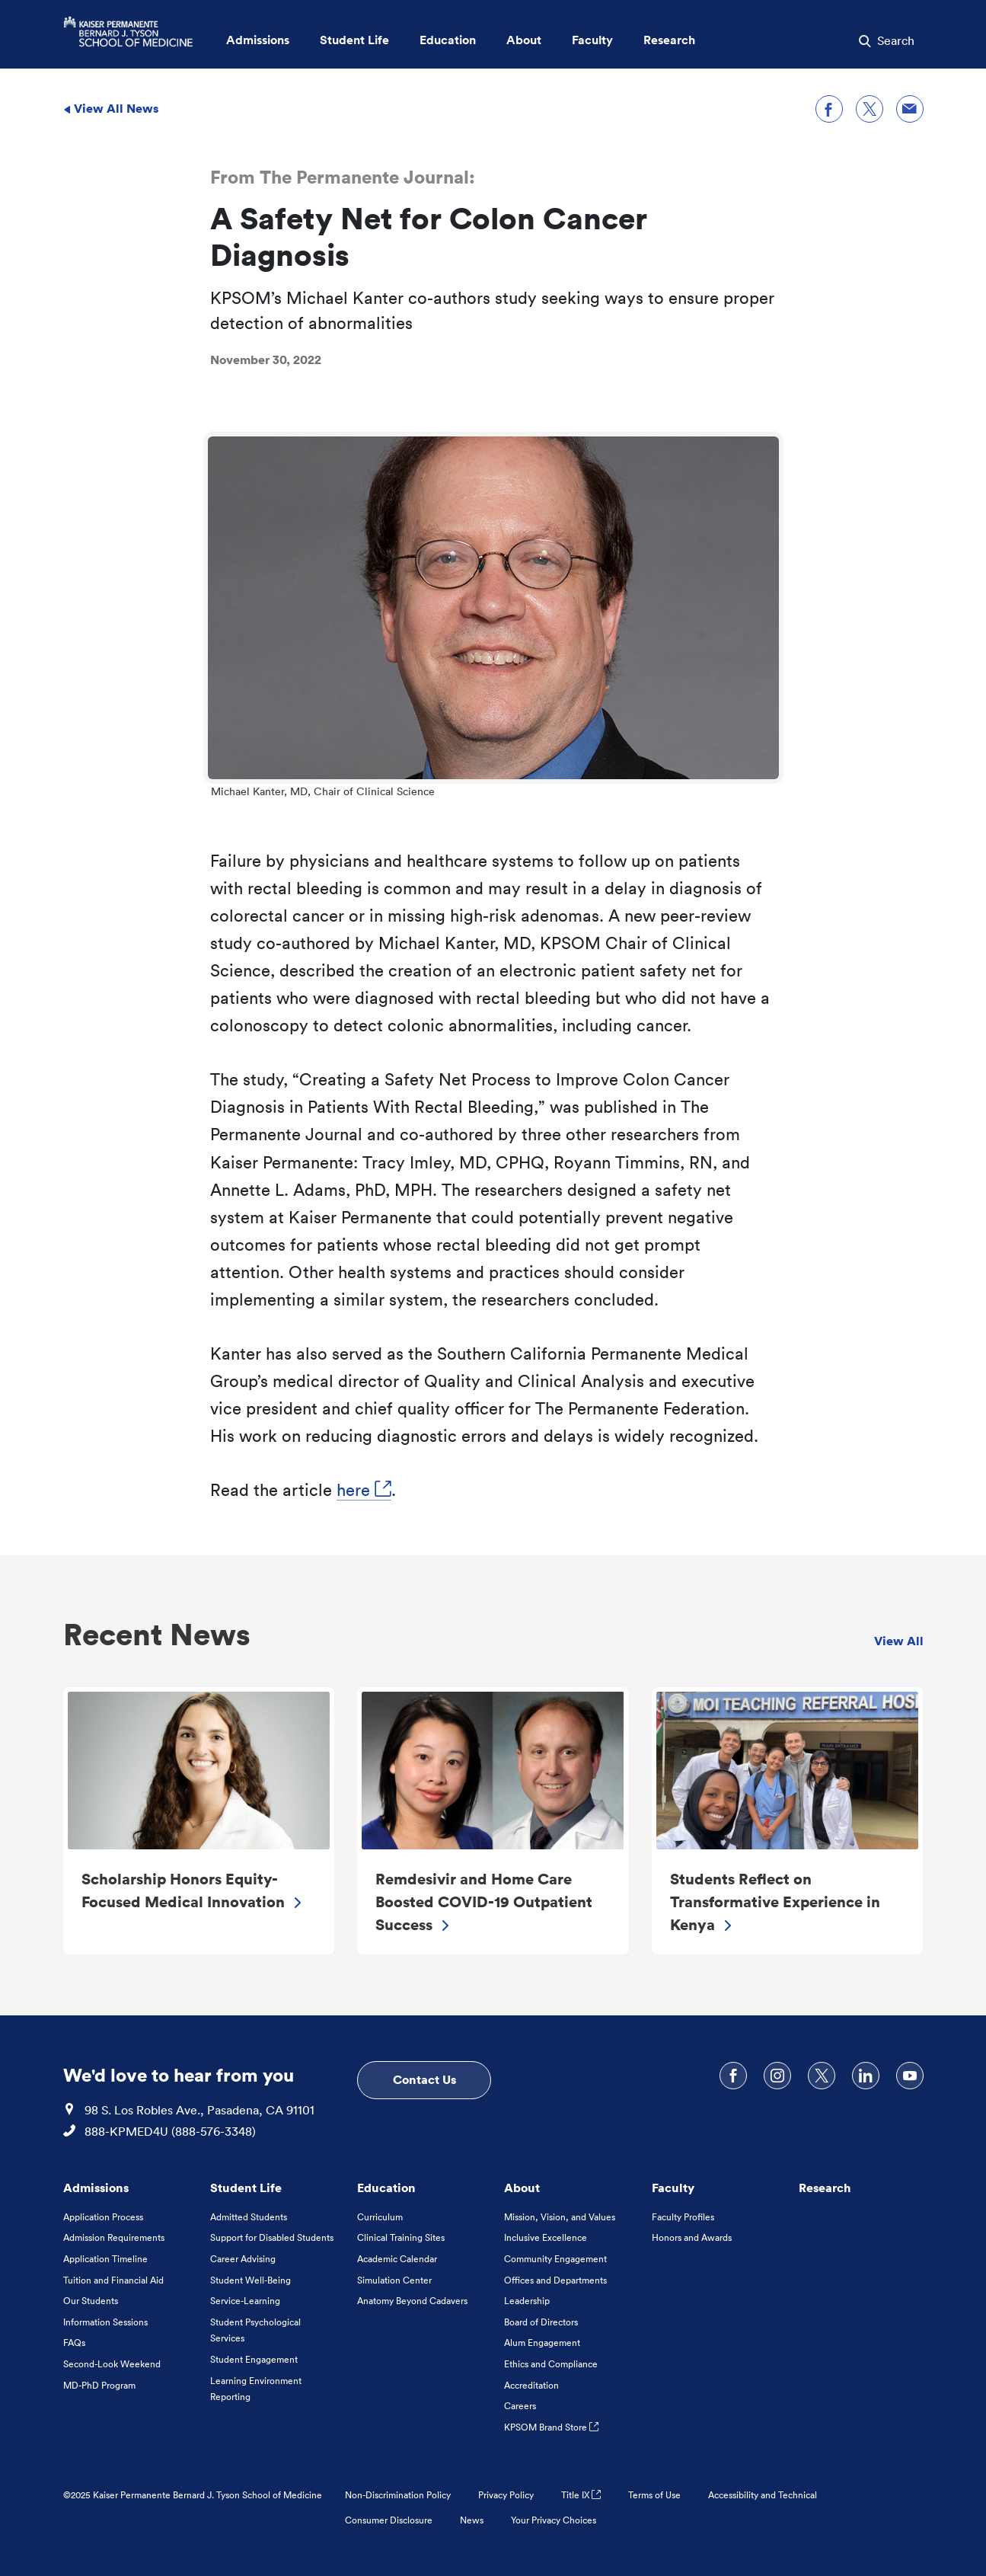  I want to click on Faculty Profiles, so click(683, 2216).